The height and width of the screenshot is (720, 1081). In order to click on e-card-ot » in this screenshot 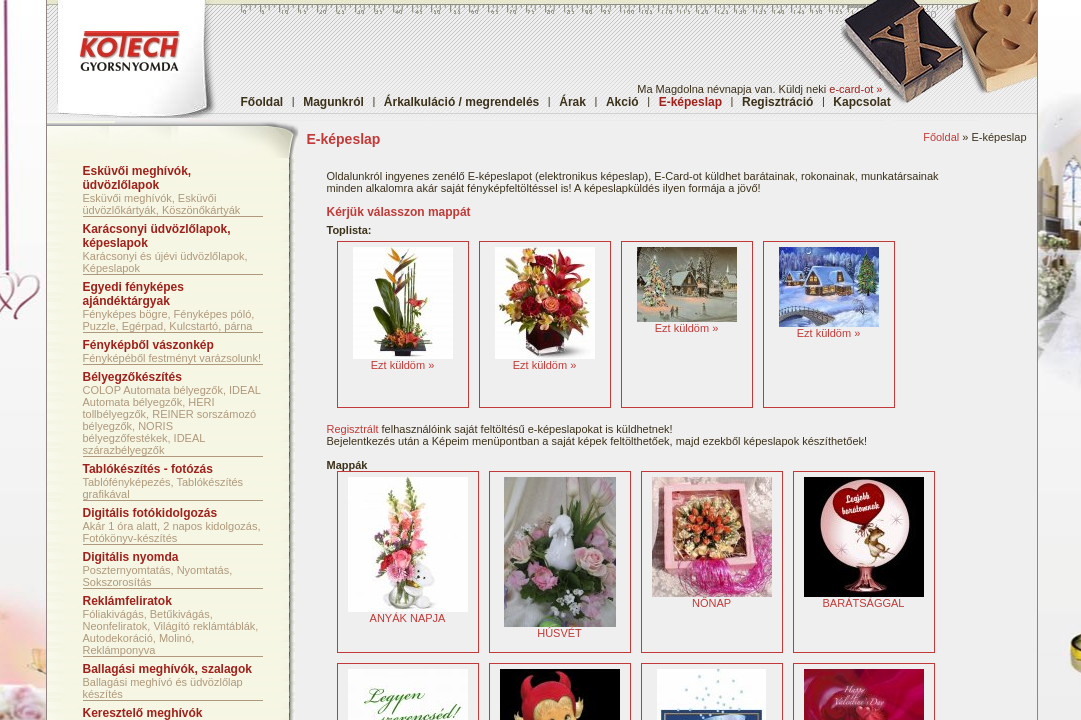, I will do `click(855, 89)`.